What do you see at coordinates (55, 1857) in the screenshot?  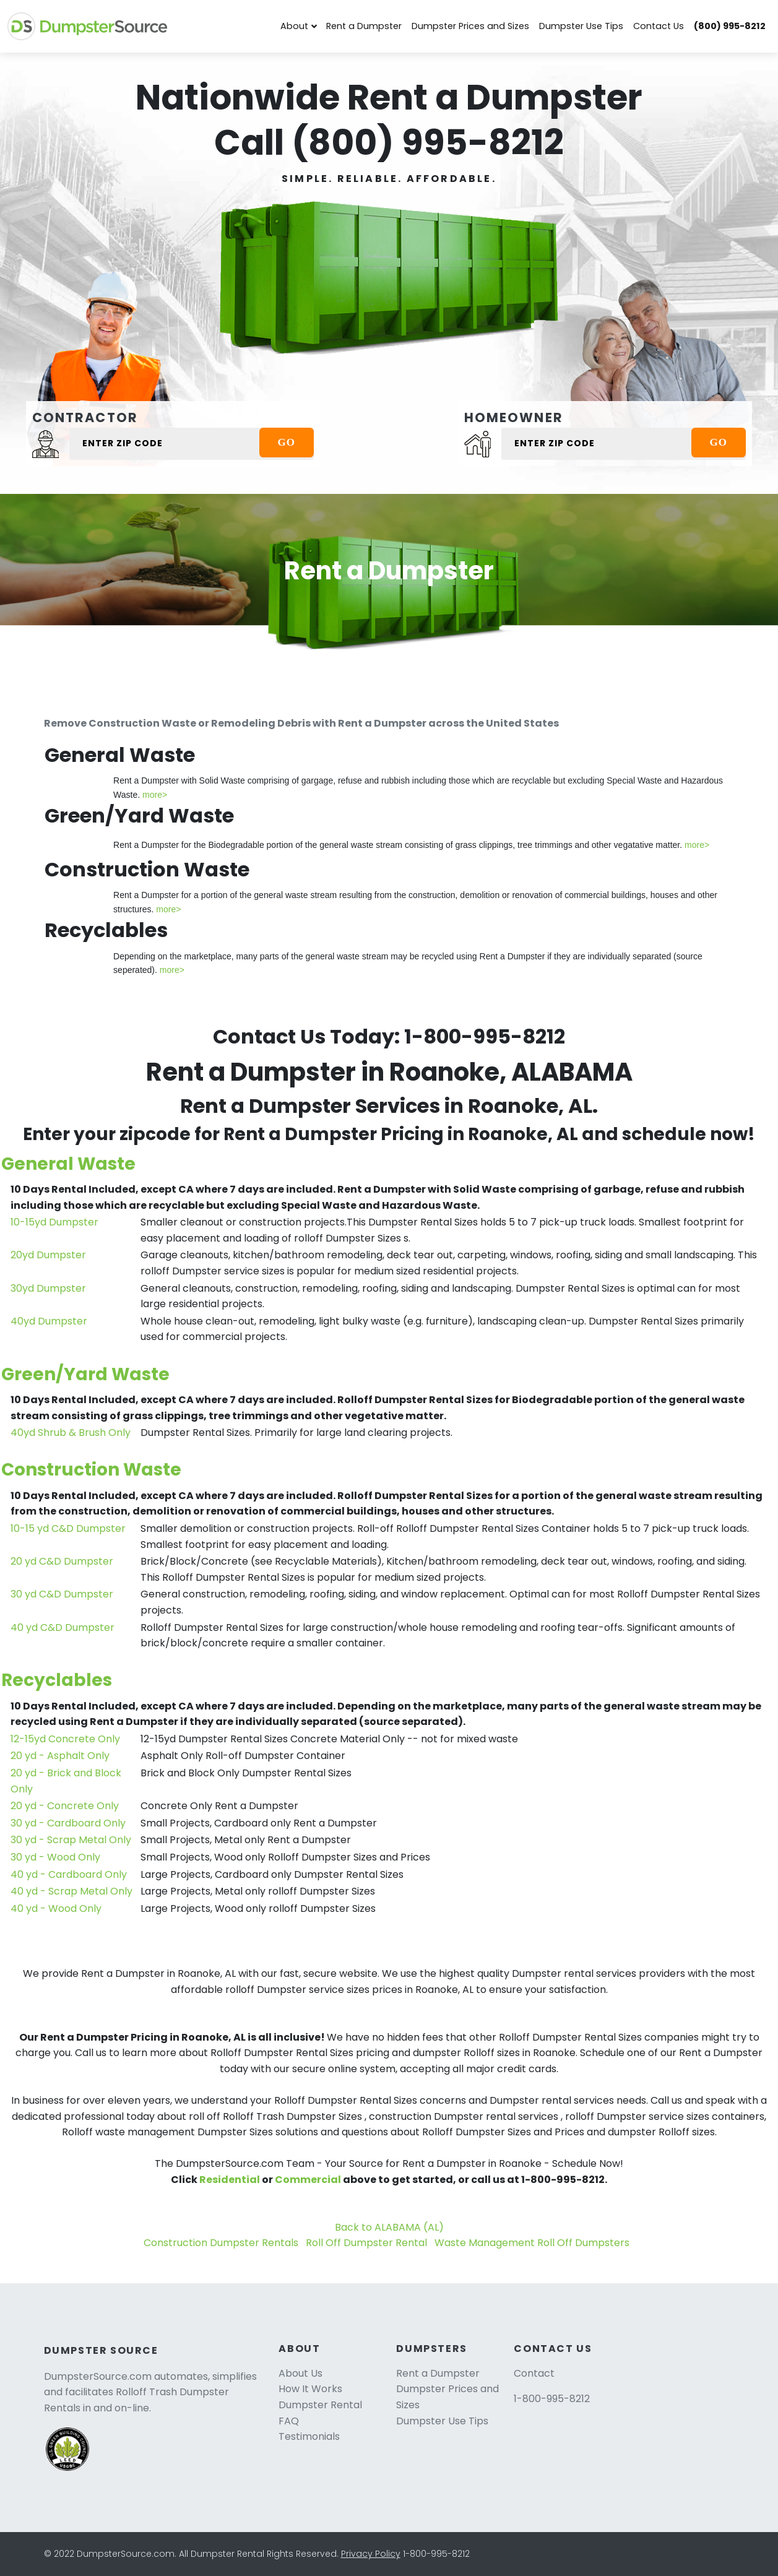 I see `30 yd - Wood Only` at bounding box center [55, 1857].